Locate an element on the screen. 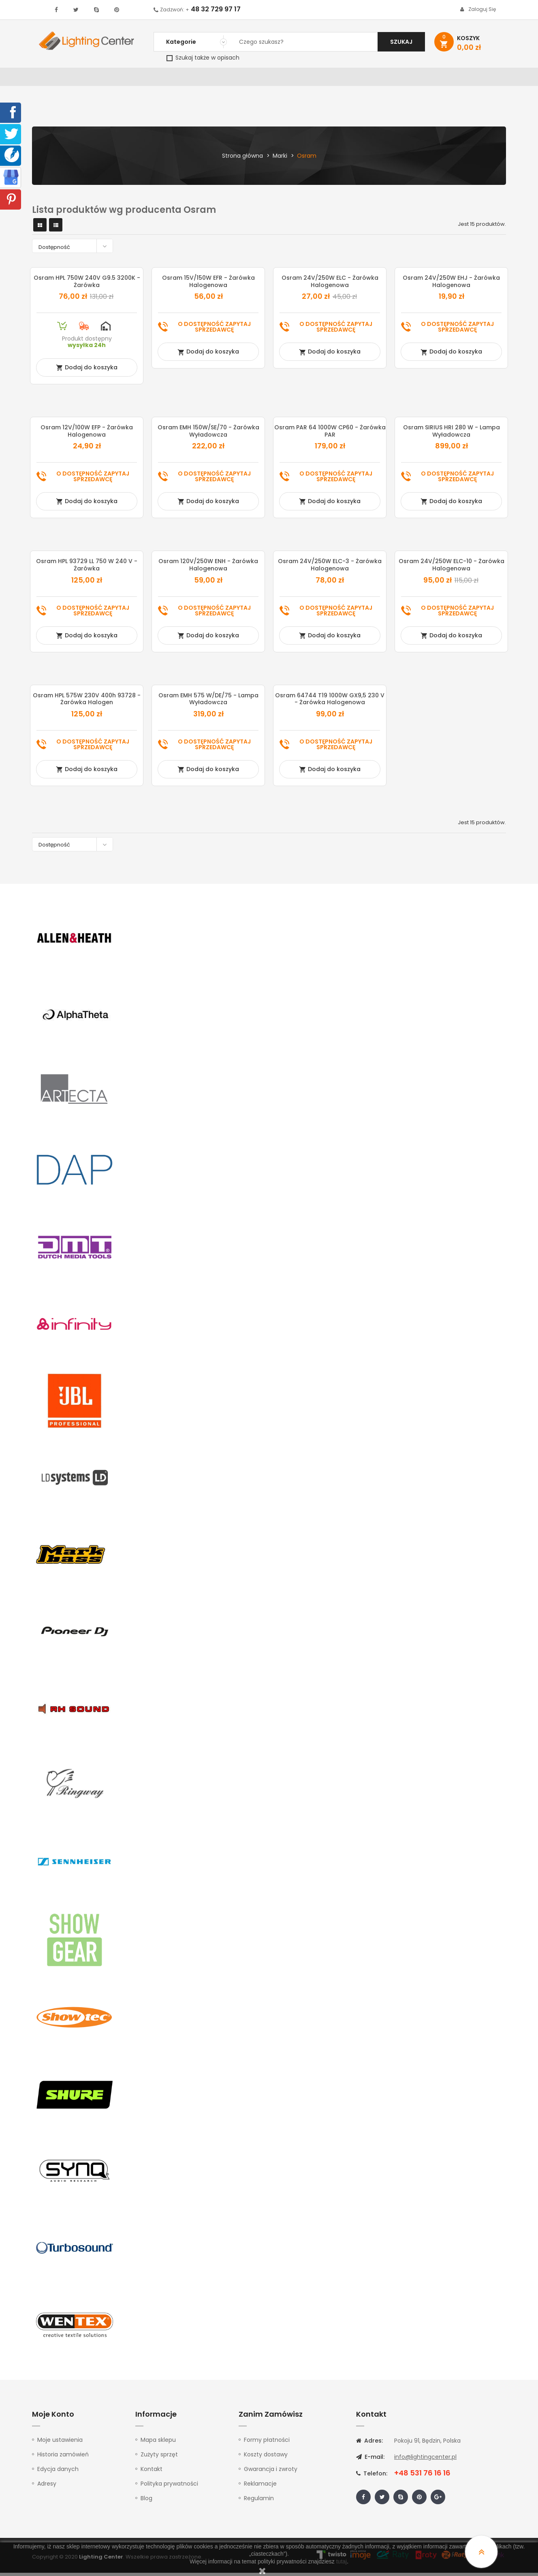 The height and width of the screenshot is (2576, 538). Osram PAR 64 1000W CP60 - żarówka PAR is located at coordinates (330, 434).